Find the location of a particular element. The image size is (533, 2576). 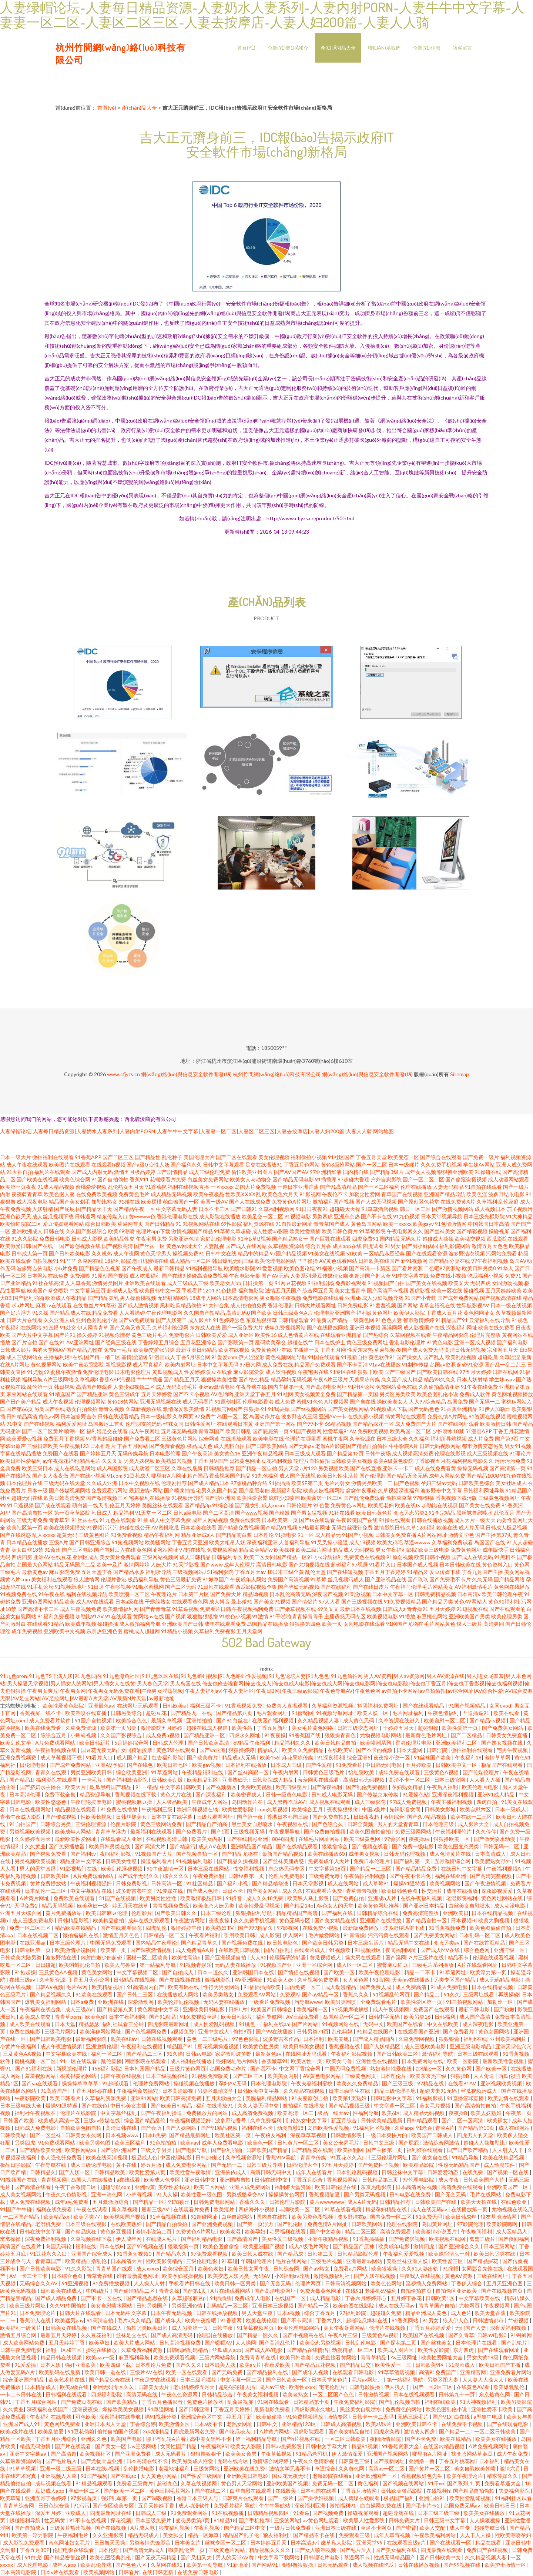

无码在线专区 is located at coordinates (233, 2461).